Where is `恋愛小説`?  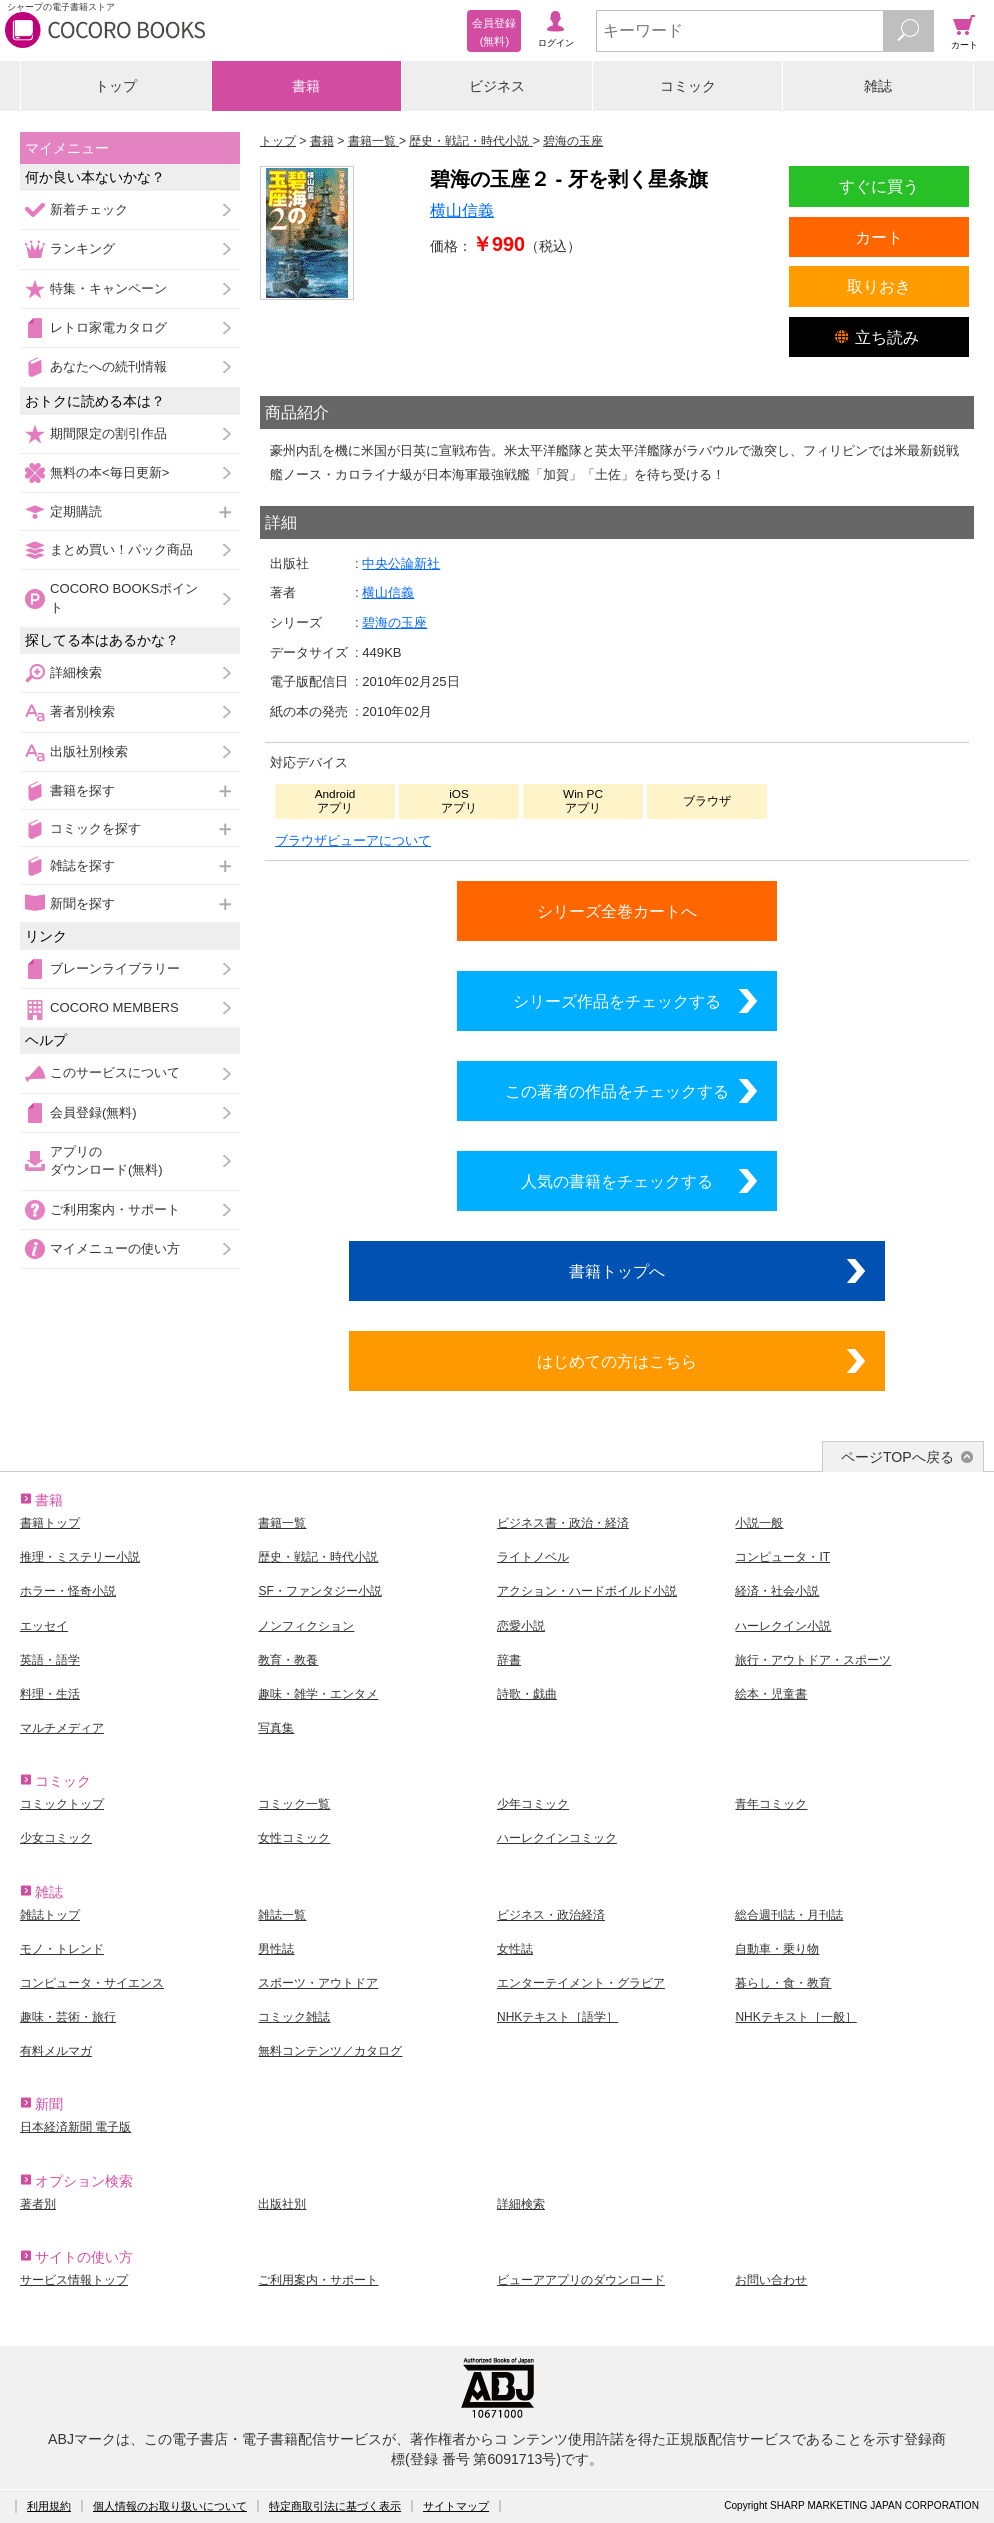 恋愛小説 is located at coordinates (521, 1626).